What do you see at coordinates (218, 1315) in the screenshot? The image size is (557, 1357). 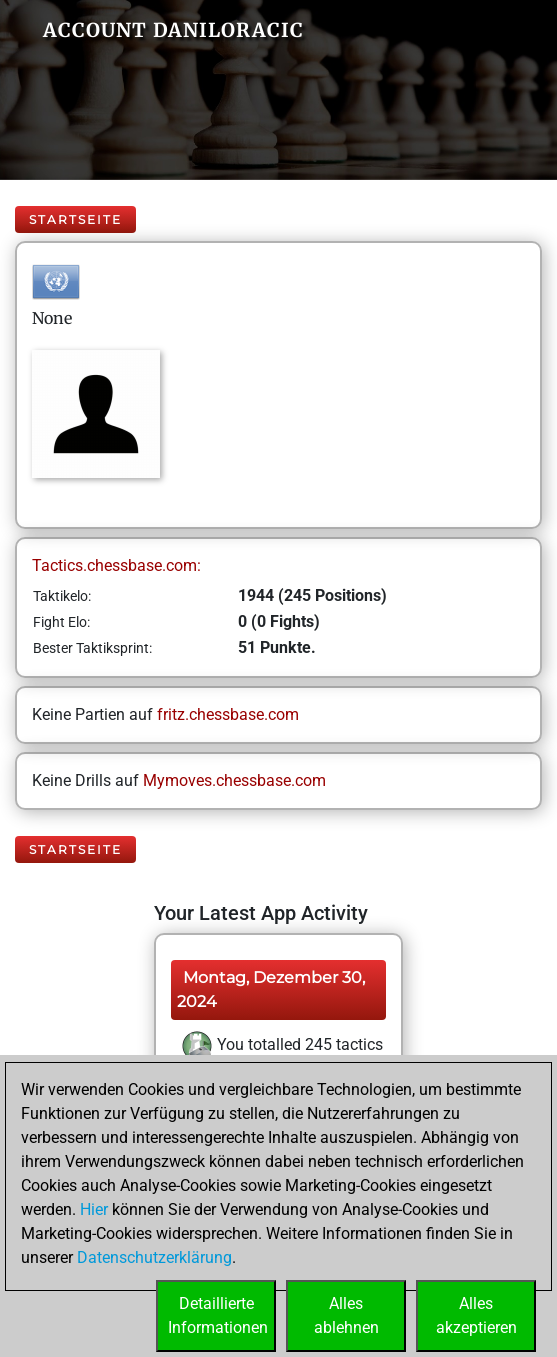 I see `DetaillierteInformationen` at bounding box center [218, 1315].